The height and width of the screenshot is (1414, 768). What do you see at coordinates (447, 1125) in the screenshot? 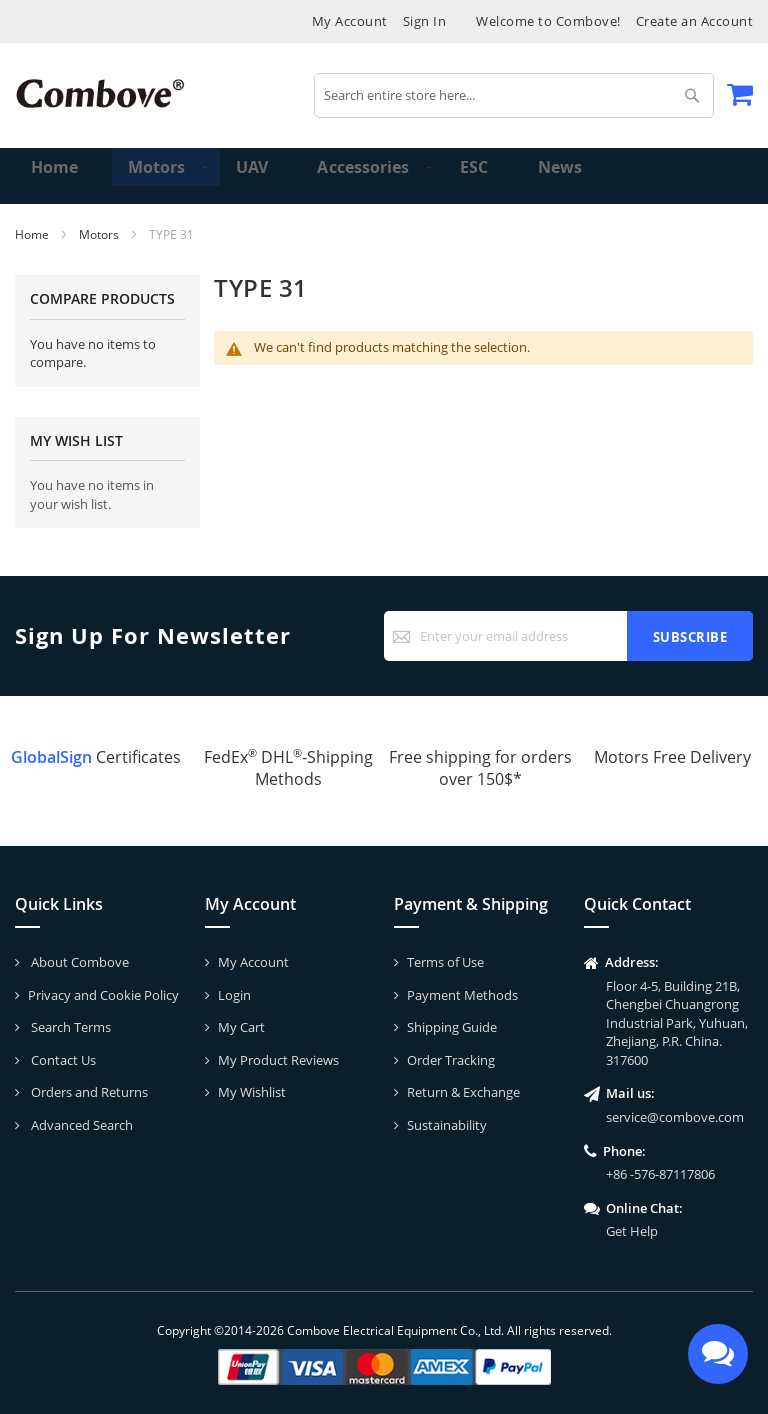
I see `Sustainability` at bounding box center [447, 1125].